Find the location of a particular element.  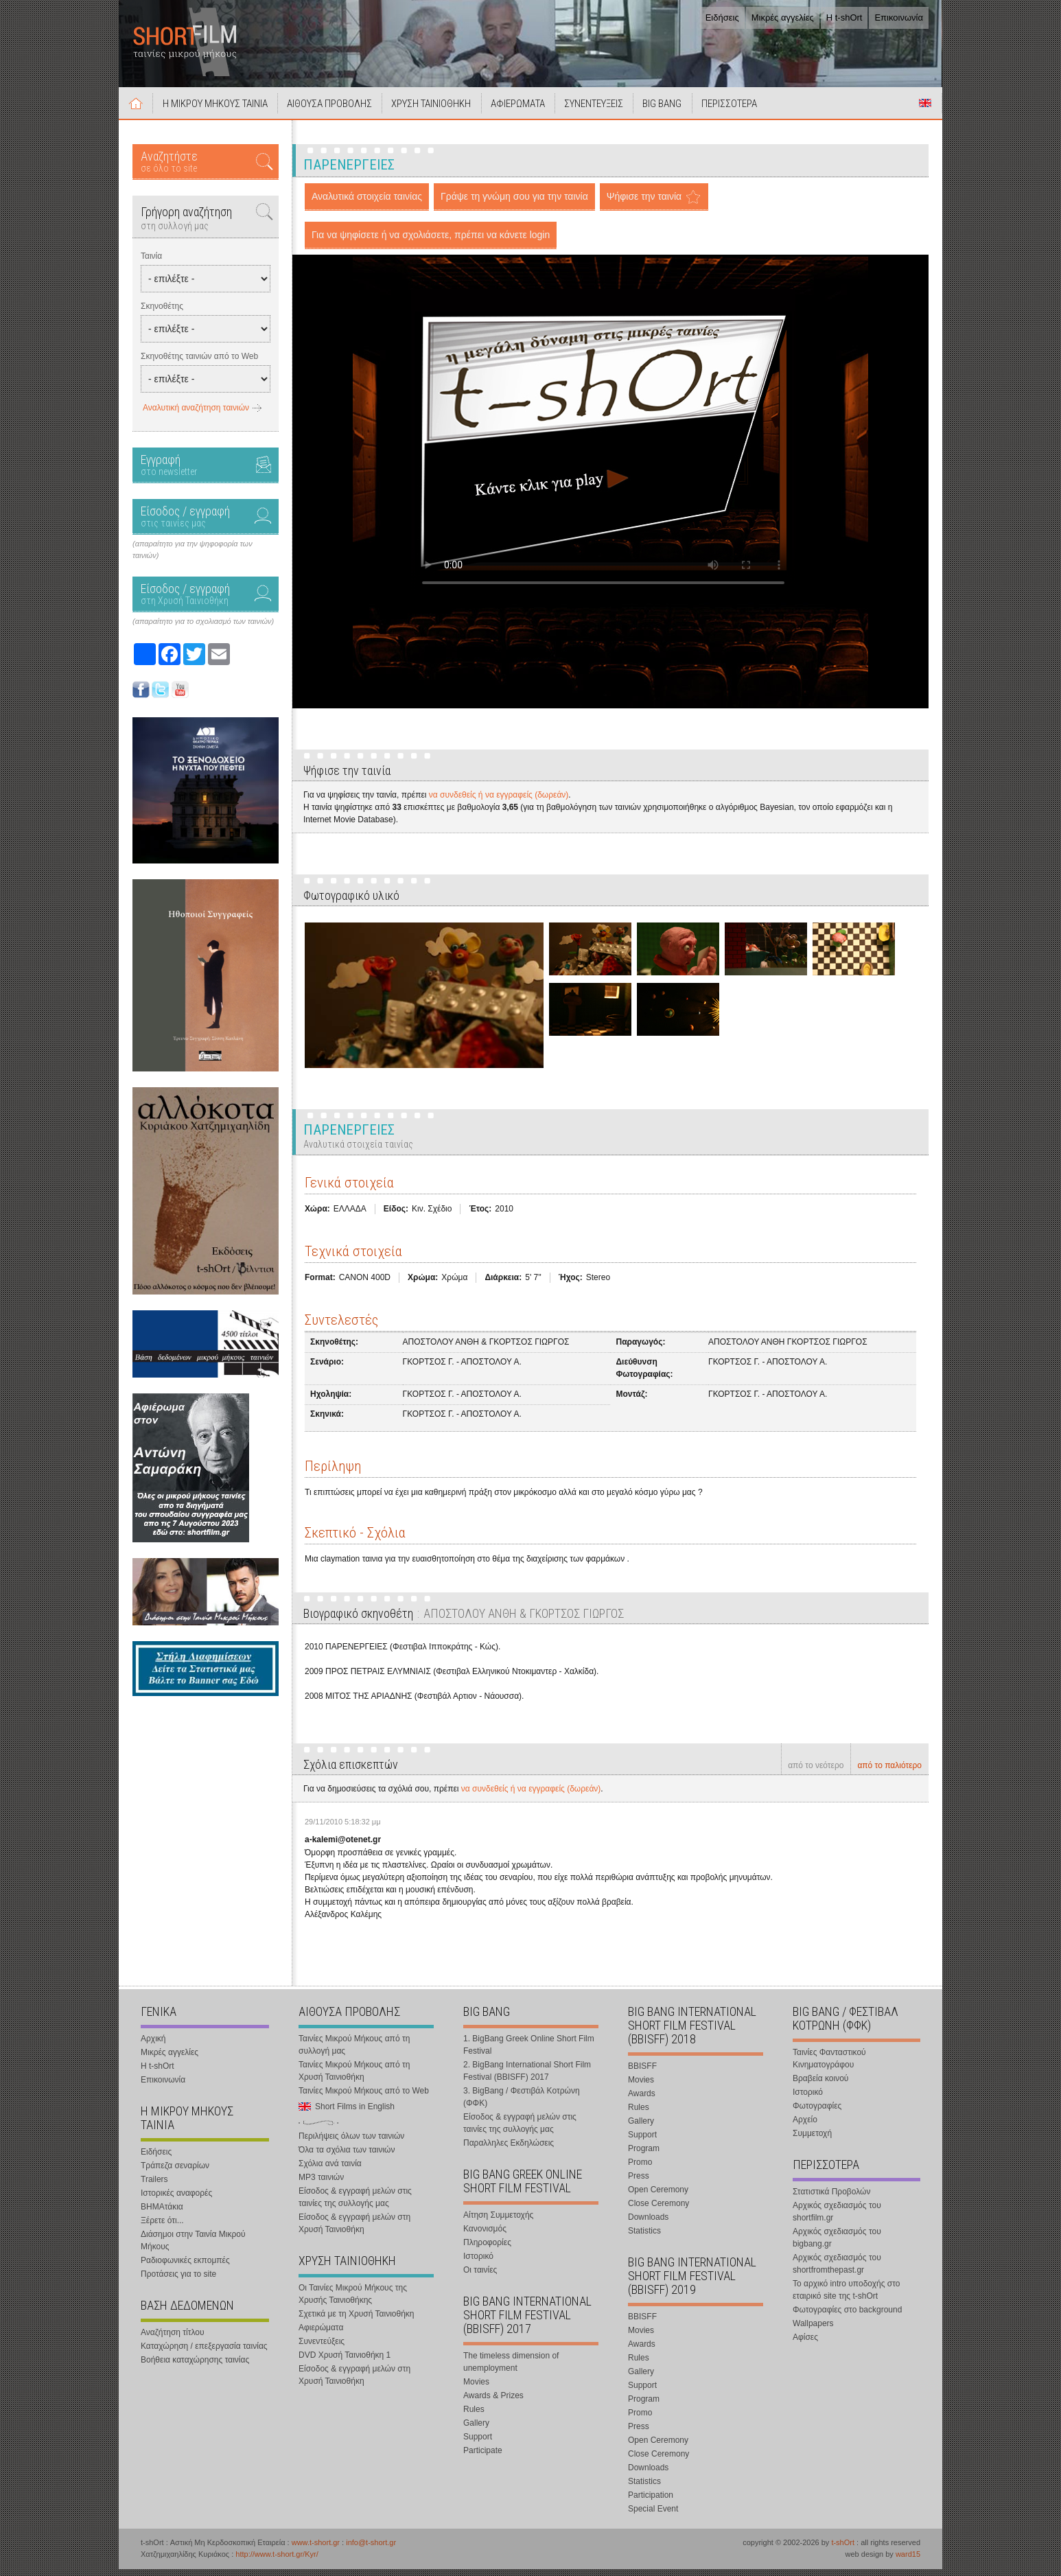

Ιστορικό is located at coordinates (478, 2263).